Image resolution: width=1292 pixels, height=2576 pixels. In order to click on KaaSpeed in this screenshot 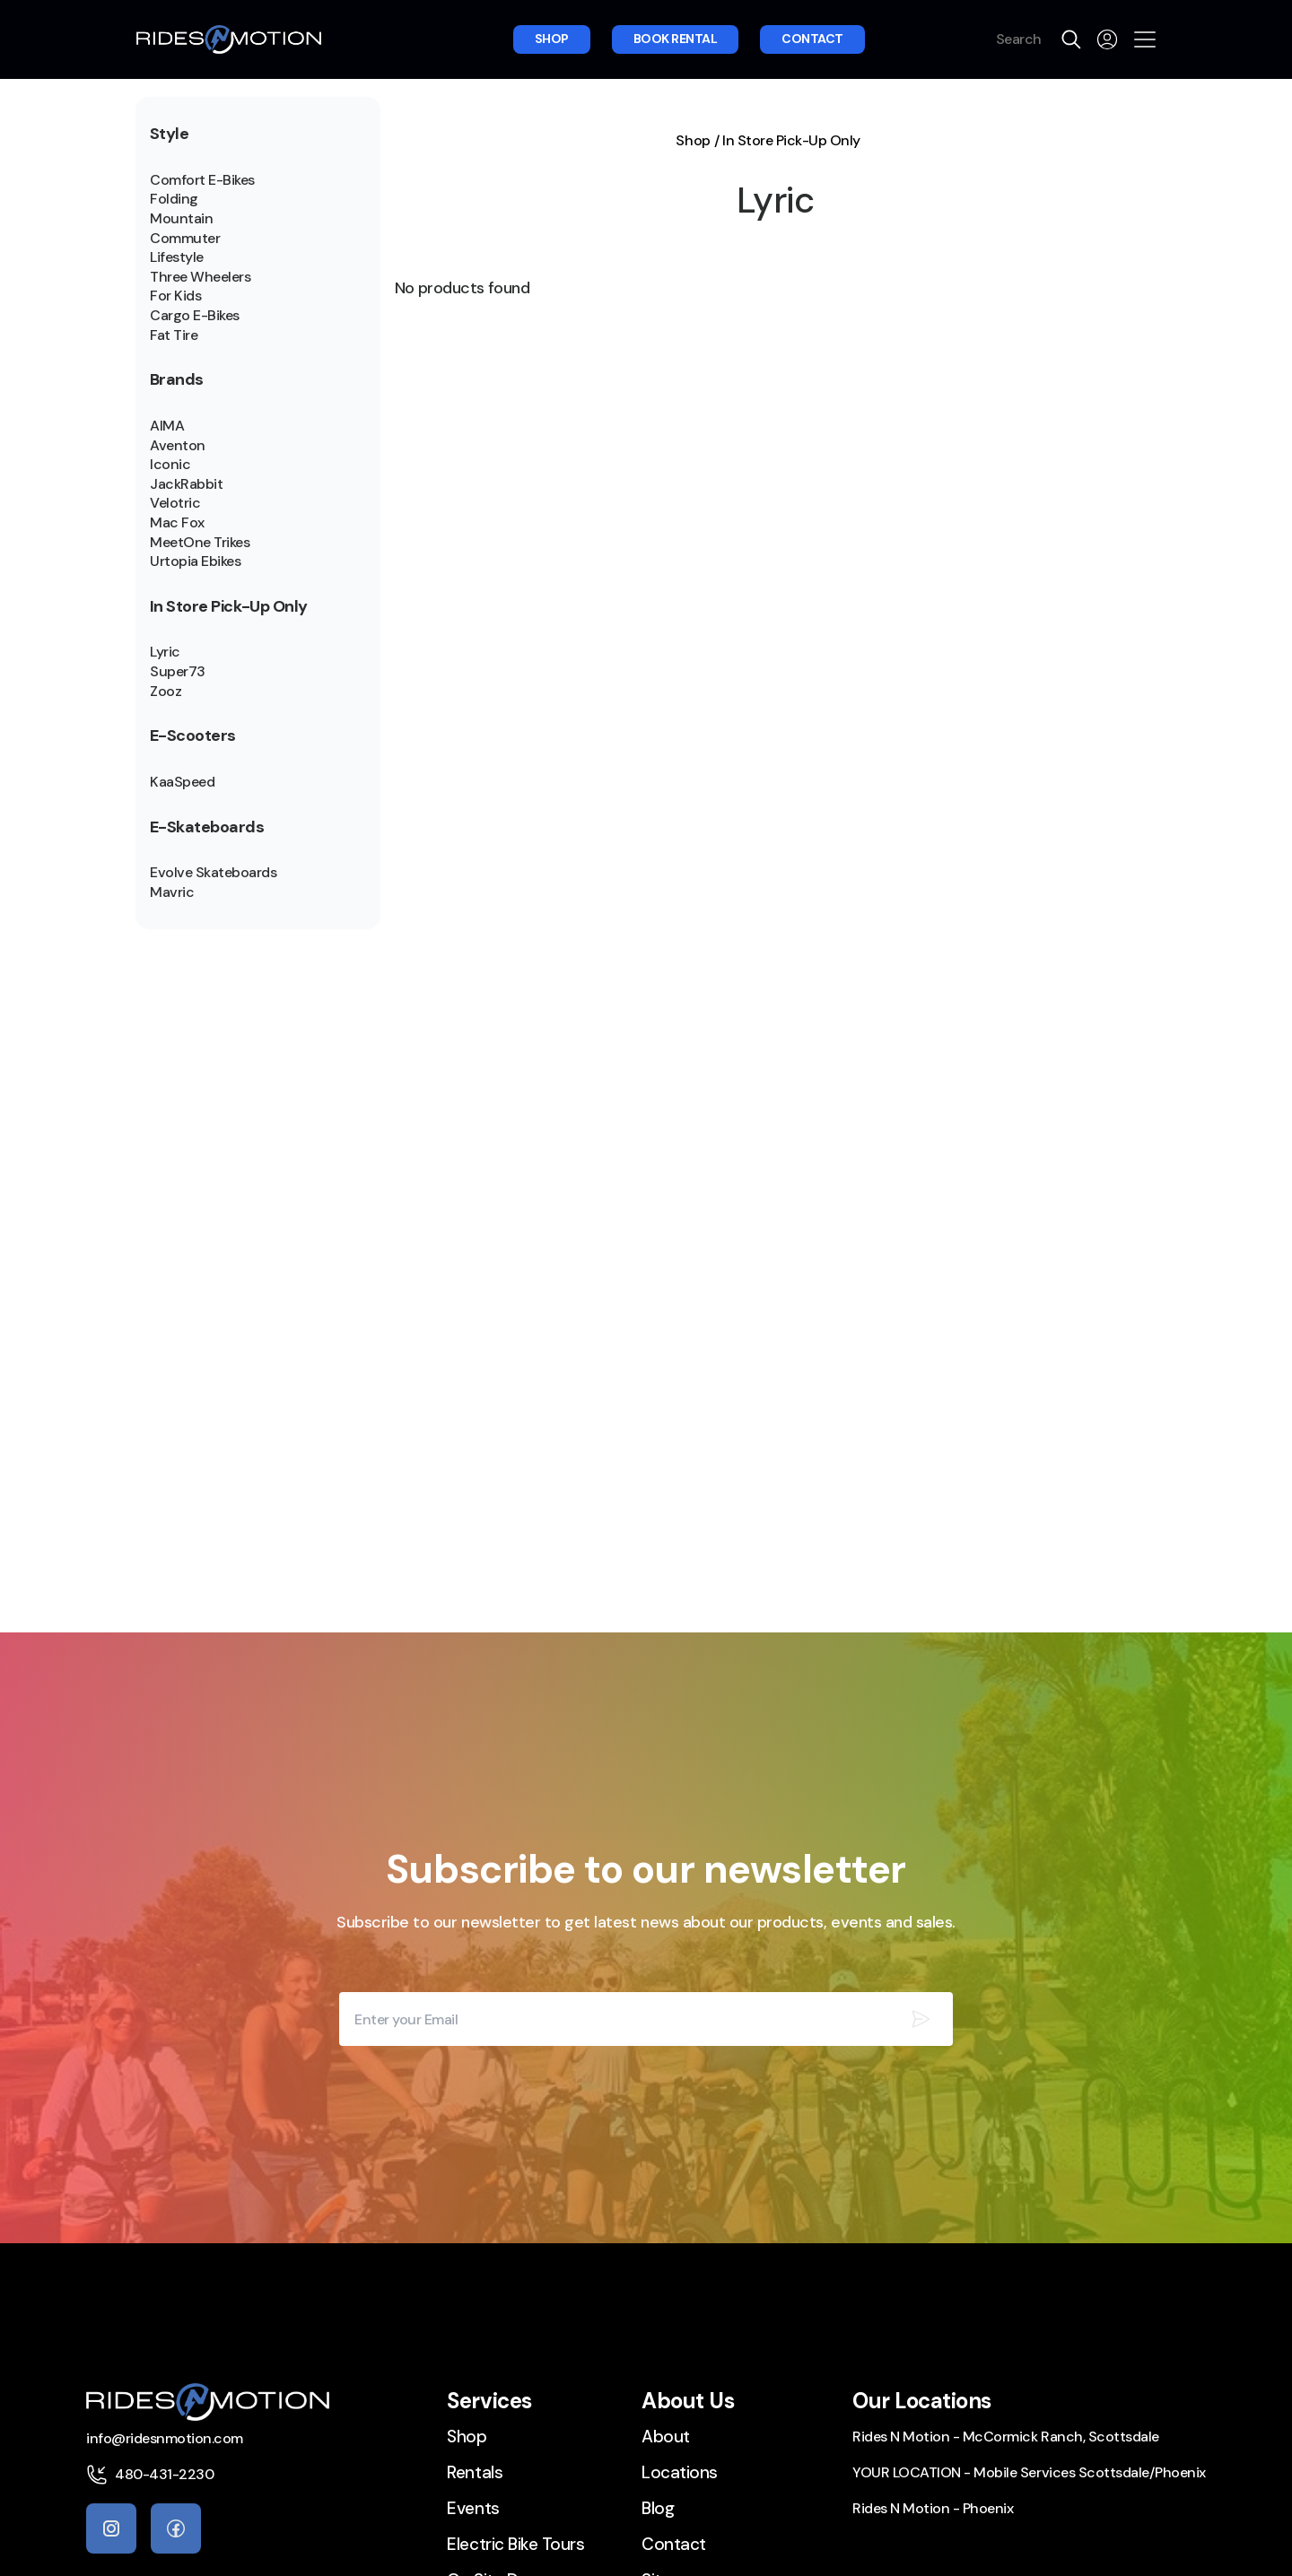, I will do `click(182, 782)`.